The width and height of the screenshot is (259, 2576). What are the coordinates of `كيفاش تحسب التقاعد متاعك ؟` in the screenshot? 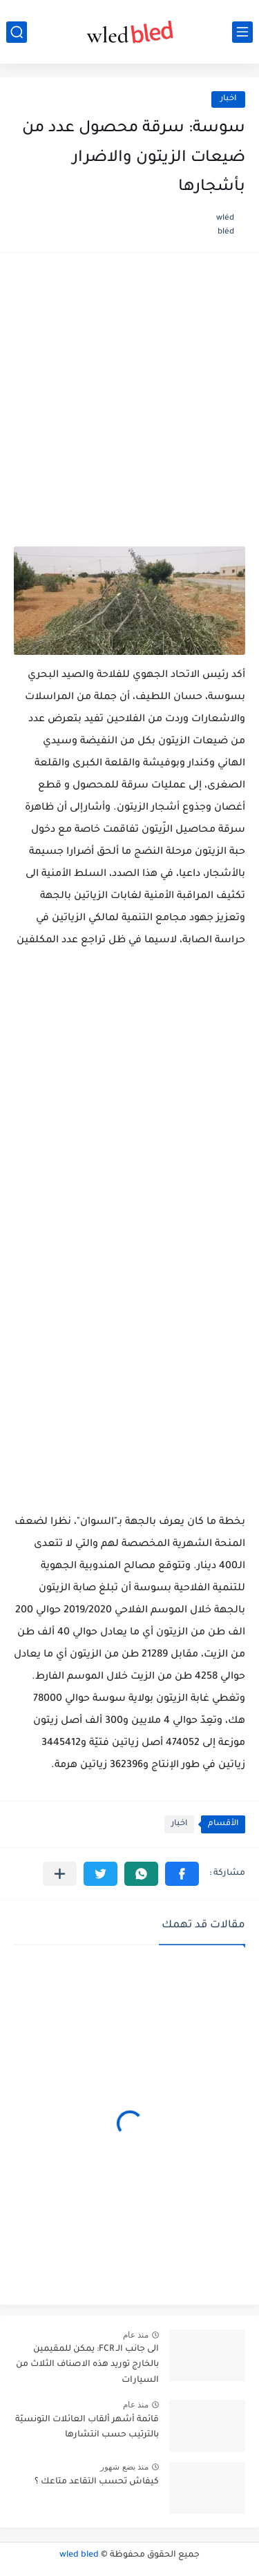 It's located at (97, 2482).